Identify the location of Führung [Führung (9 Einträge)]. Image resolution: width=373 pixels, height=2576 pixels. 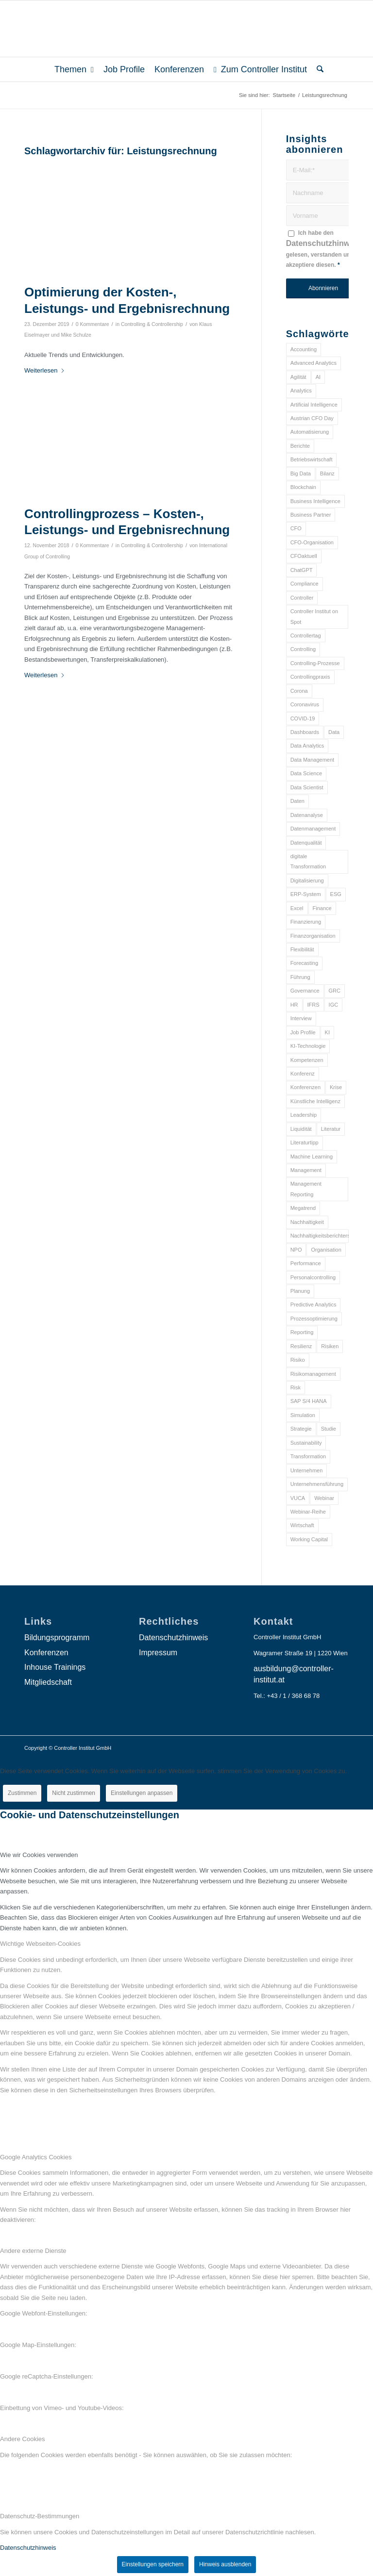
(300, 977).